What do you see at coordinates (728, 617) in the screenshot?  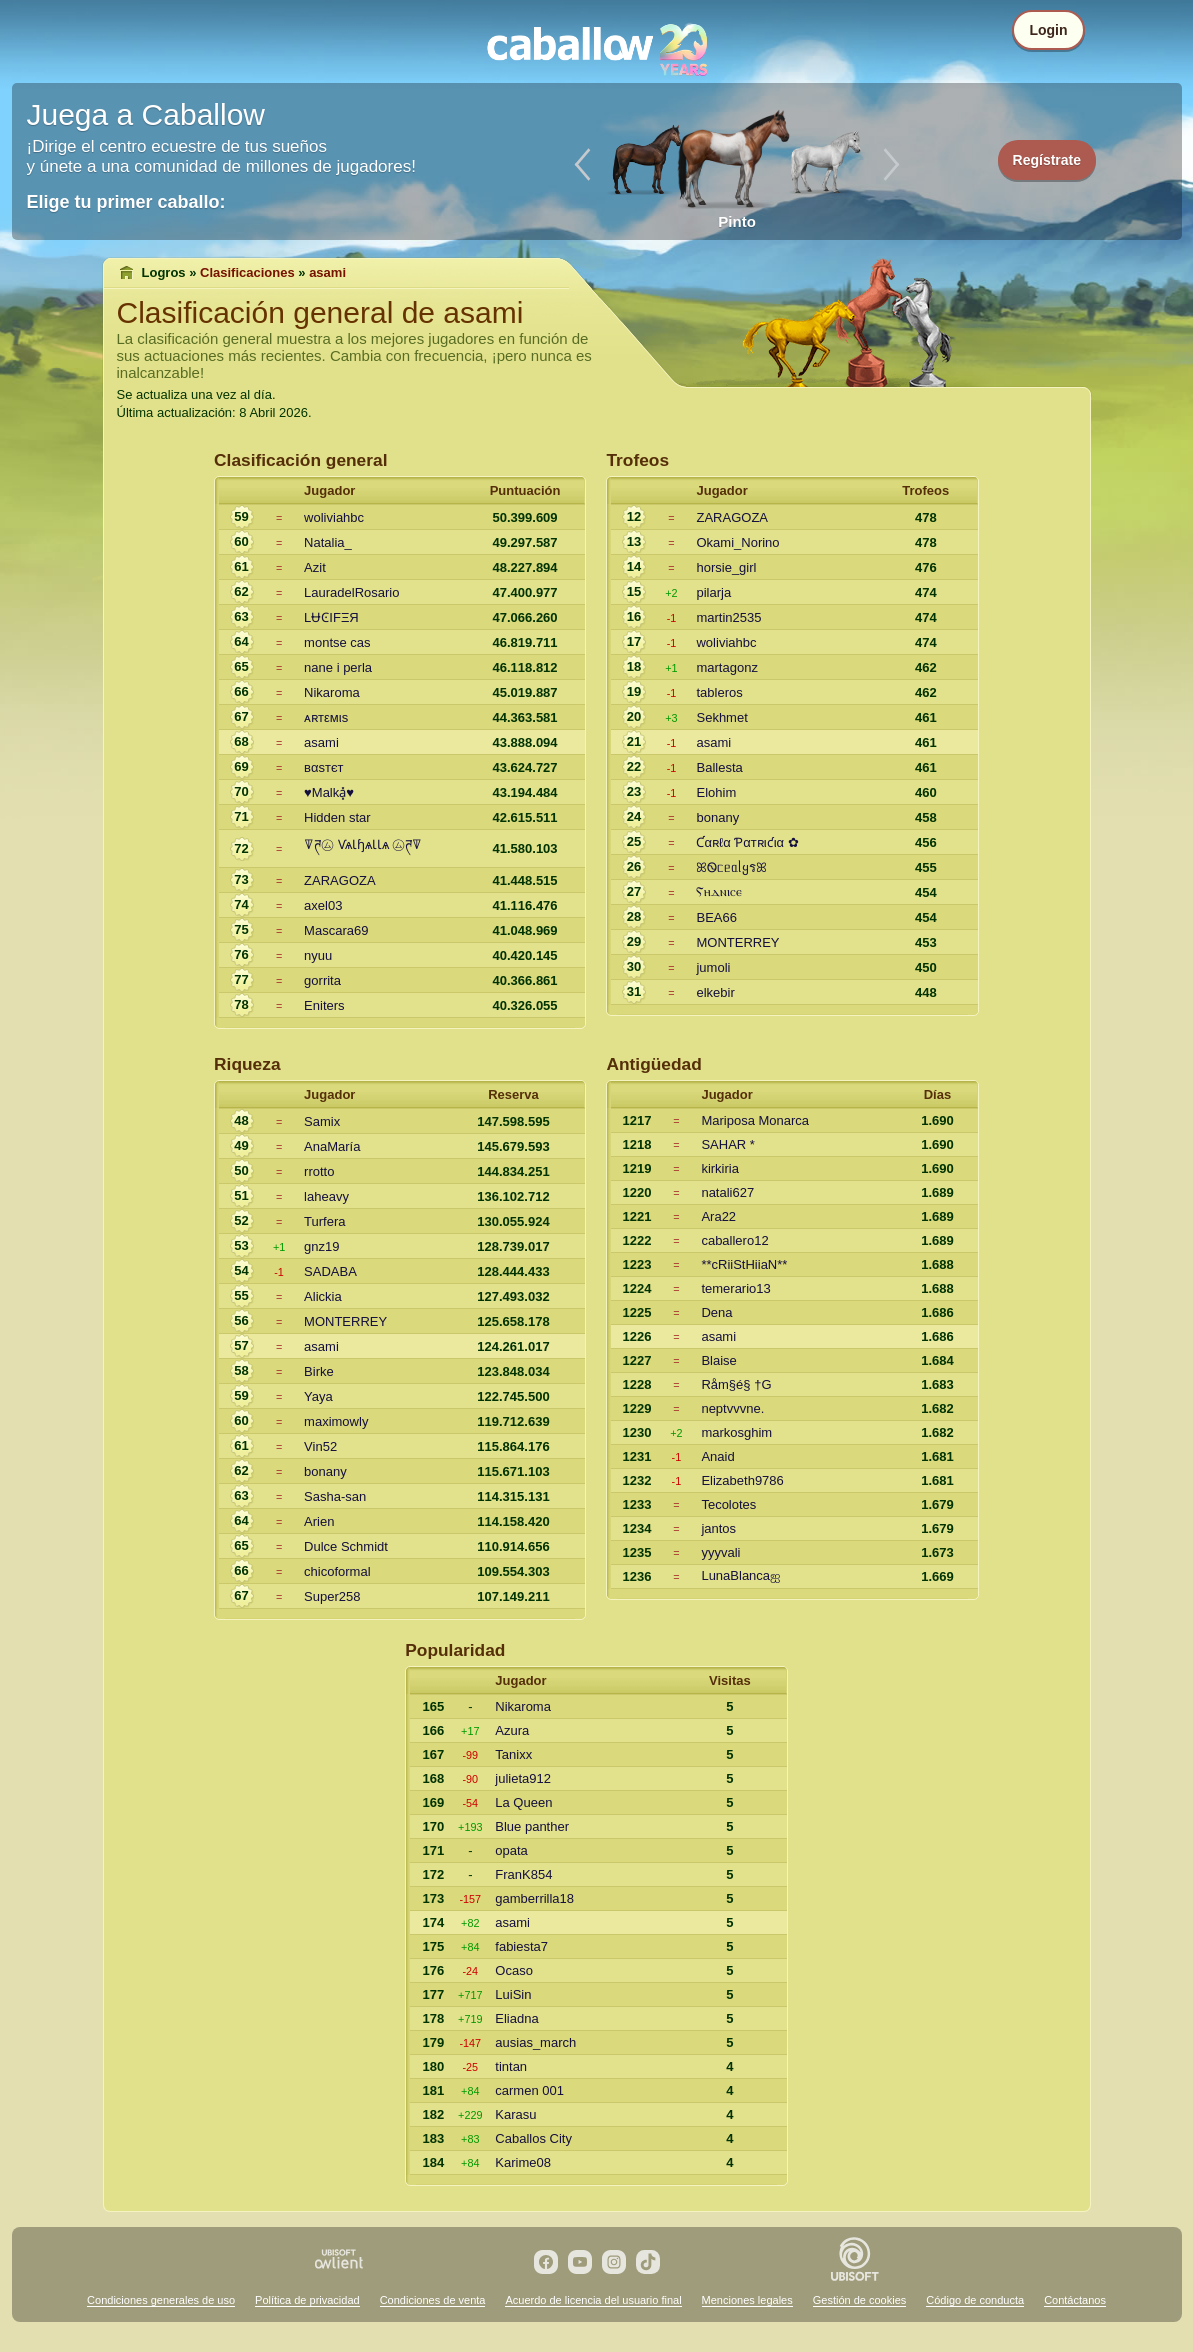 I see `martin2535` at bounding box center [728, 617].